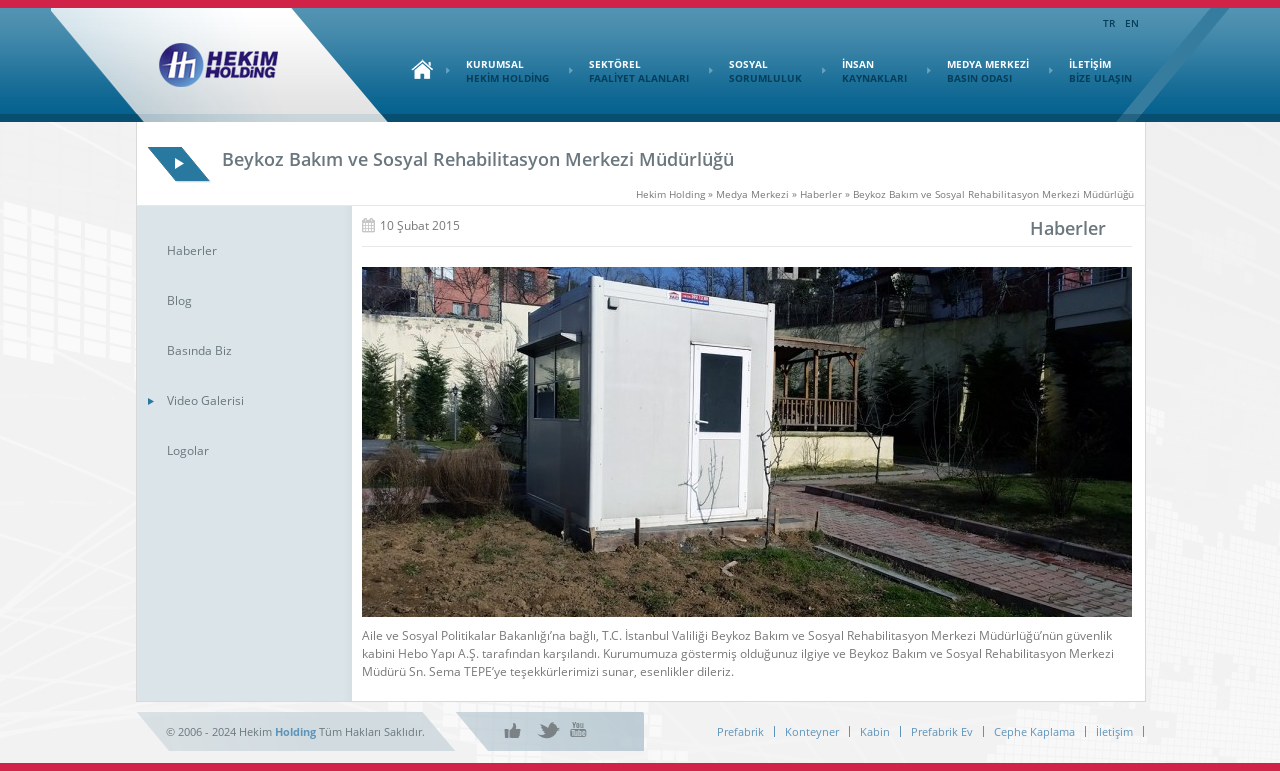 This screenshot has height=771, width=1280. I want to click on MEDYA MERKEZİ, so click(978, 71).